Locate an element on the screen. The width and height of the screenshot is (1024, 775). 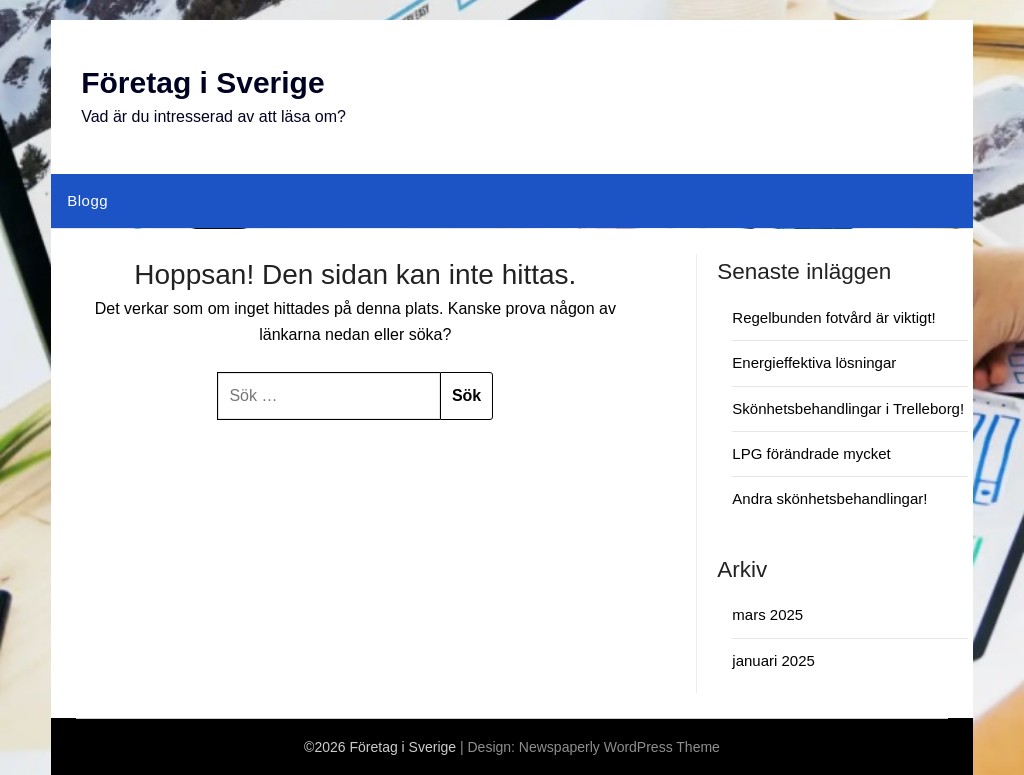
Företag i Sverige is located at coordinates (202, 82).